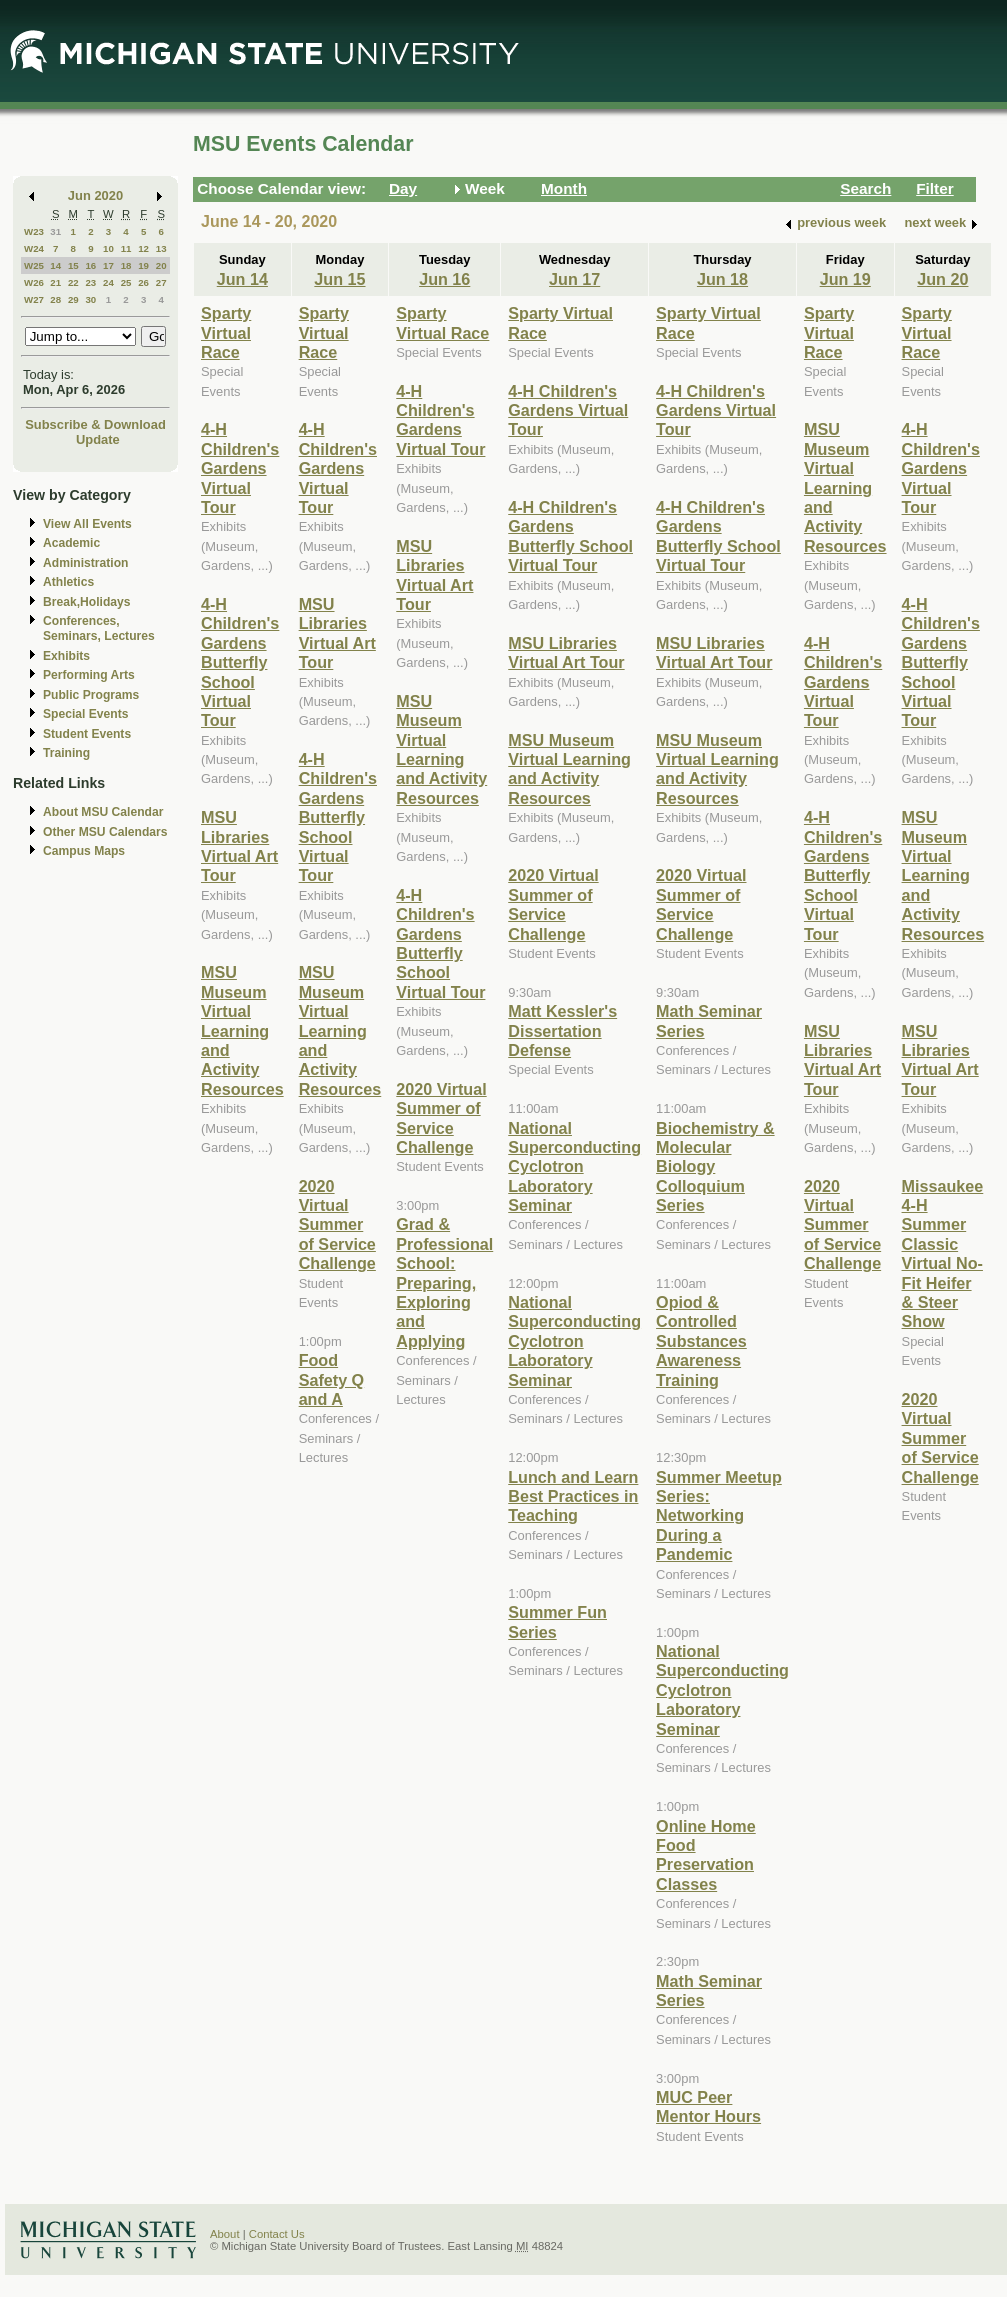 The height and width of the screenshot is (2297, 1007). What do you see at coordinates (242, 279) in the screenshot?
I see `Jun 14` at bounding box center [242, 279].